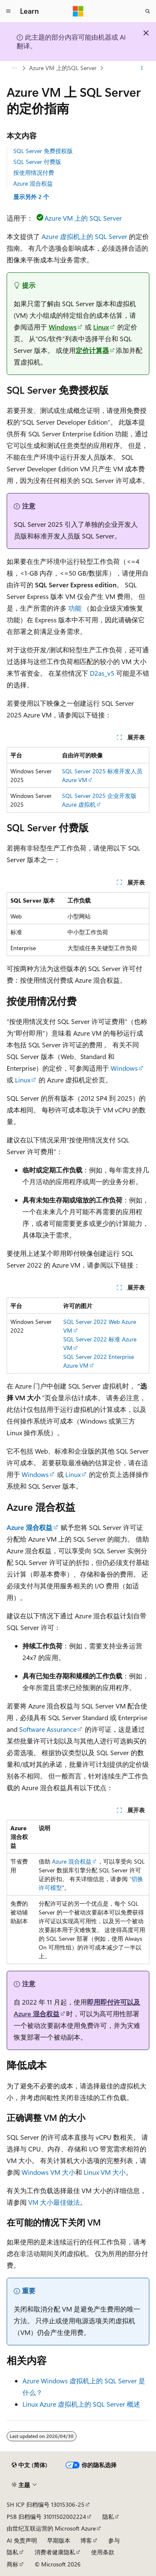 This screenshot has height=2576, width=156. What do you see at coordinates (33, 183) in the screenshot?
I see `Azure 混合权益` at bounding box center [33, 183].